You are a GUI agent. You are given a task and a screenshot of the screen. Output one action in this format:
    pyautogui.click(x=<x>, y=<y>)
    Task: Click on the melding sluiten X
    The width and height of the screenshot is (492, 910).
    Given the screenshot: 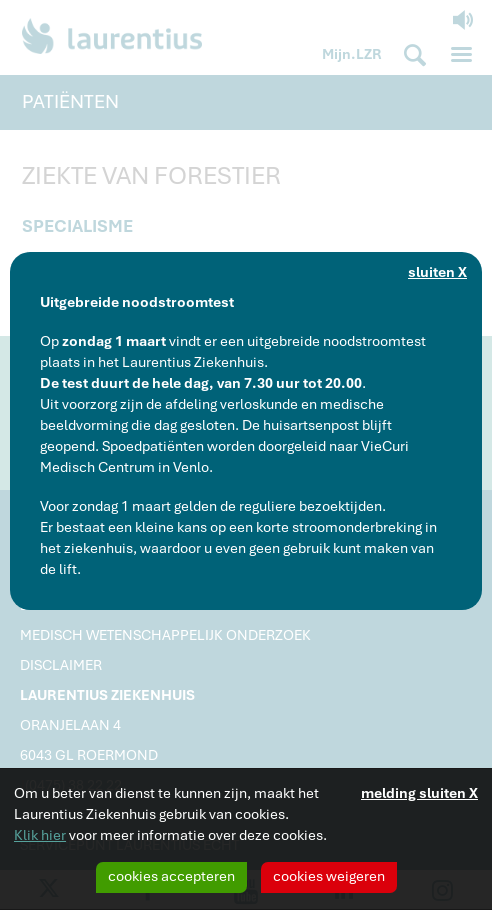 What is the action you would take?
    pyautogui.click(x=419, y=793)
    